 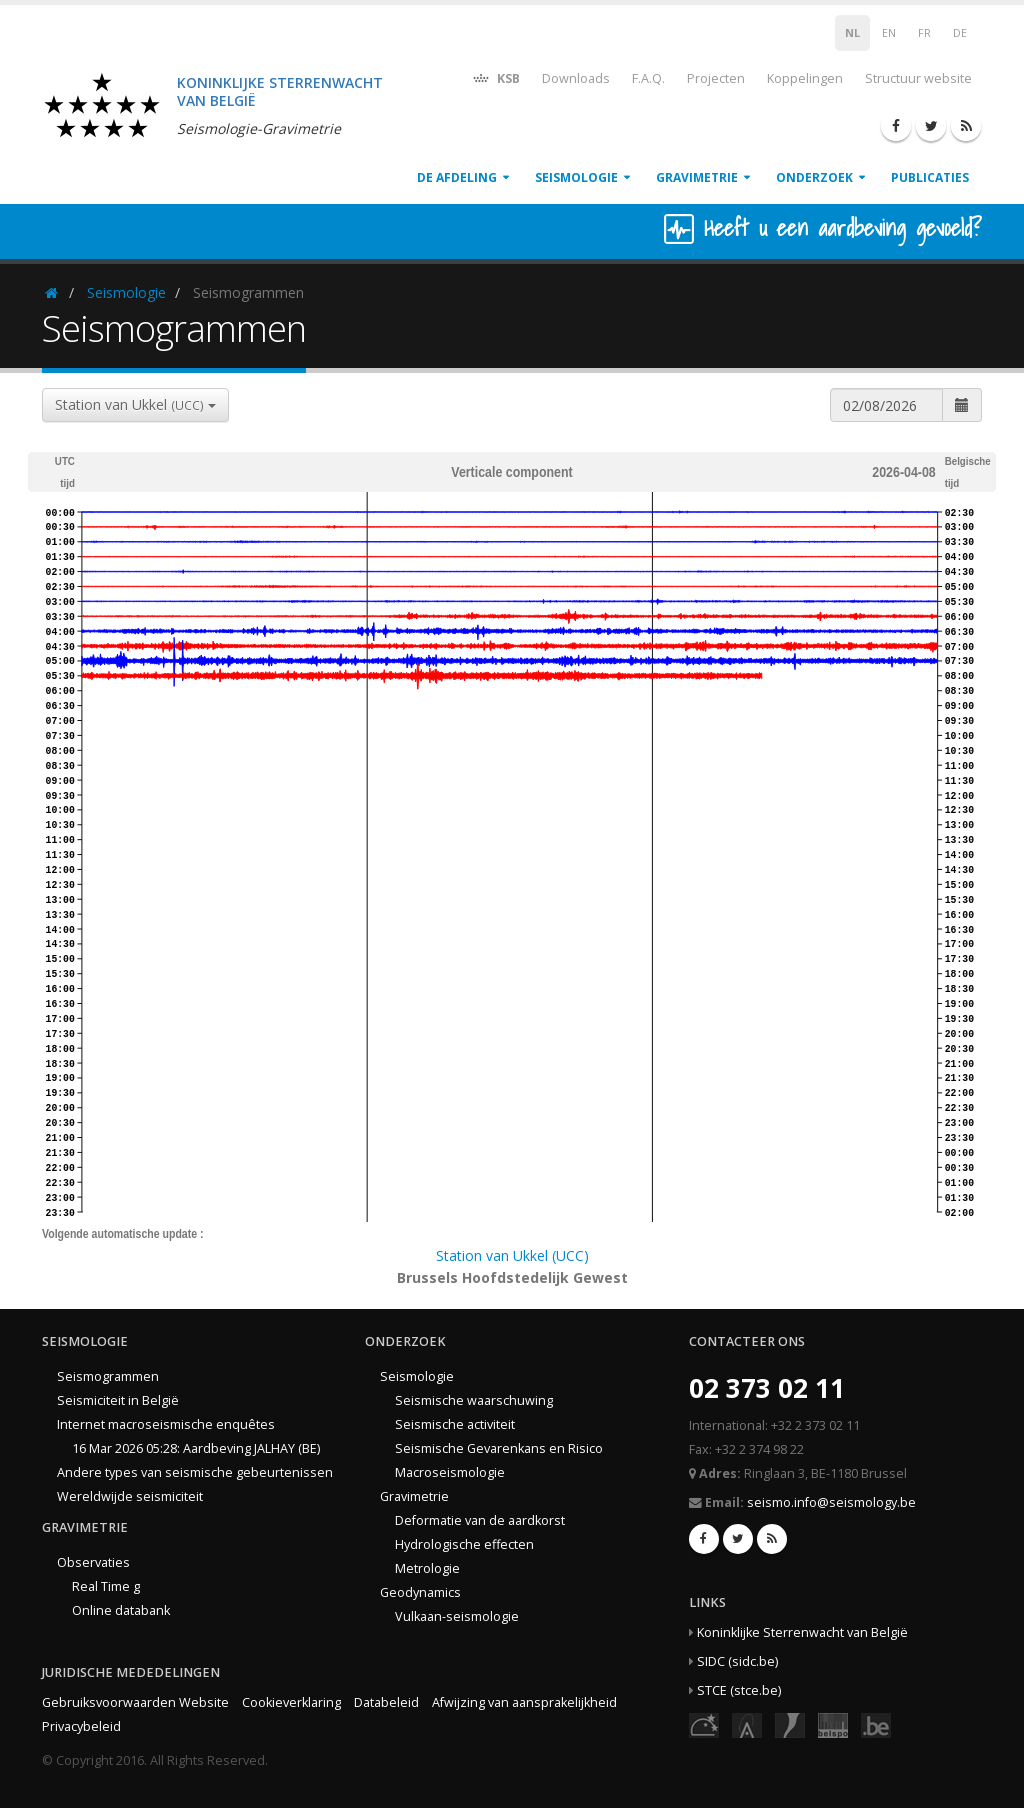 What do you see at coordinates (427, 1568) in the screenshot?
I see `Metrologie` at bounding box center [427, 1568].